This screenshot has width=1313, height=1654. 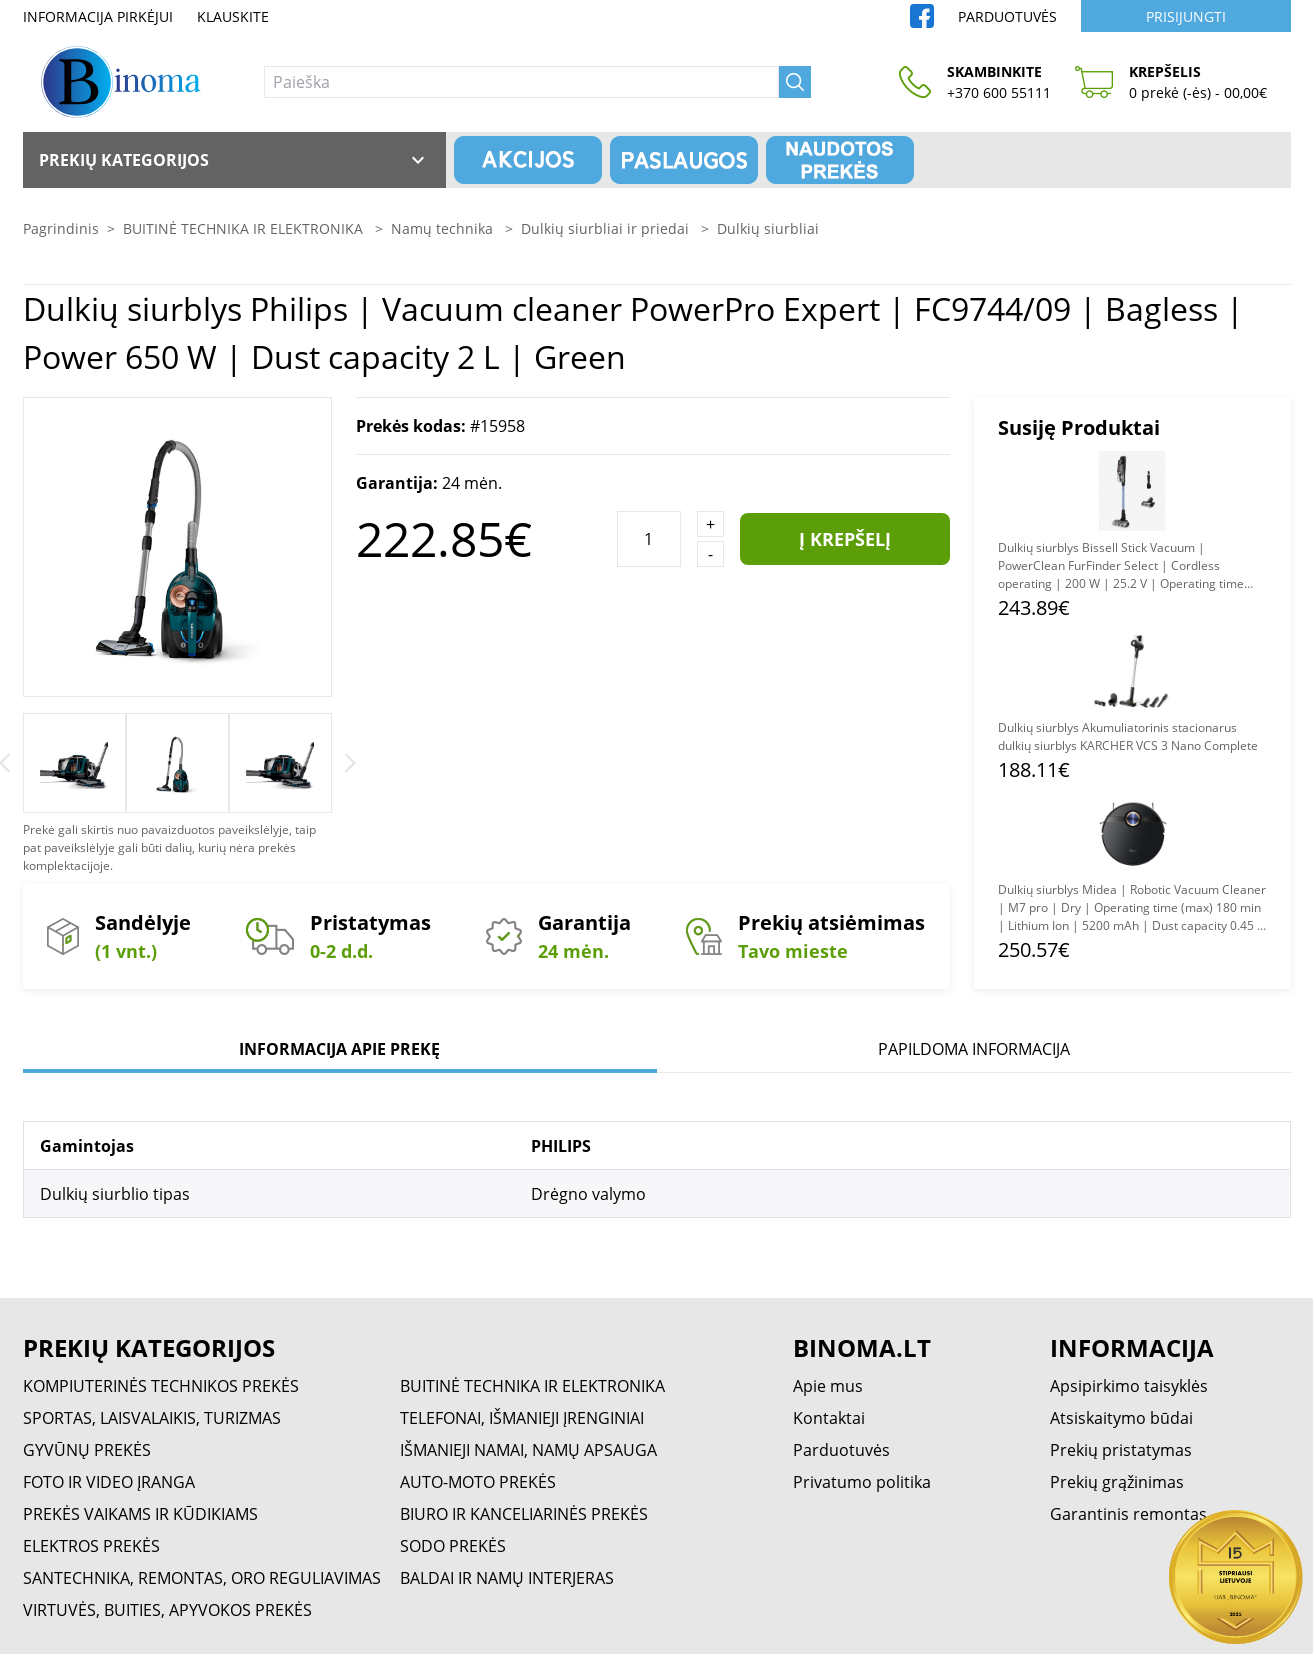 What do you see at coordinates (233, 16) in the screenshot?
I see `Klauskite` at bounding box center [233, 16].